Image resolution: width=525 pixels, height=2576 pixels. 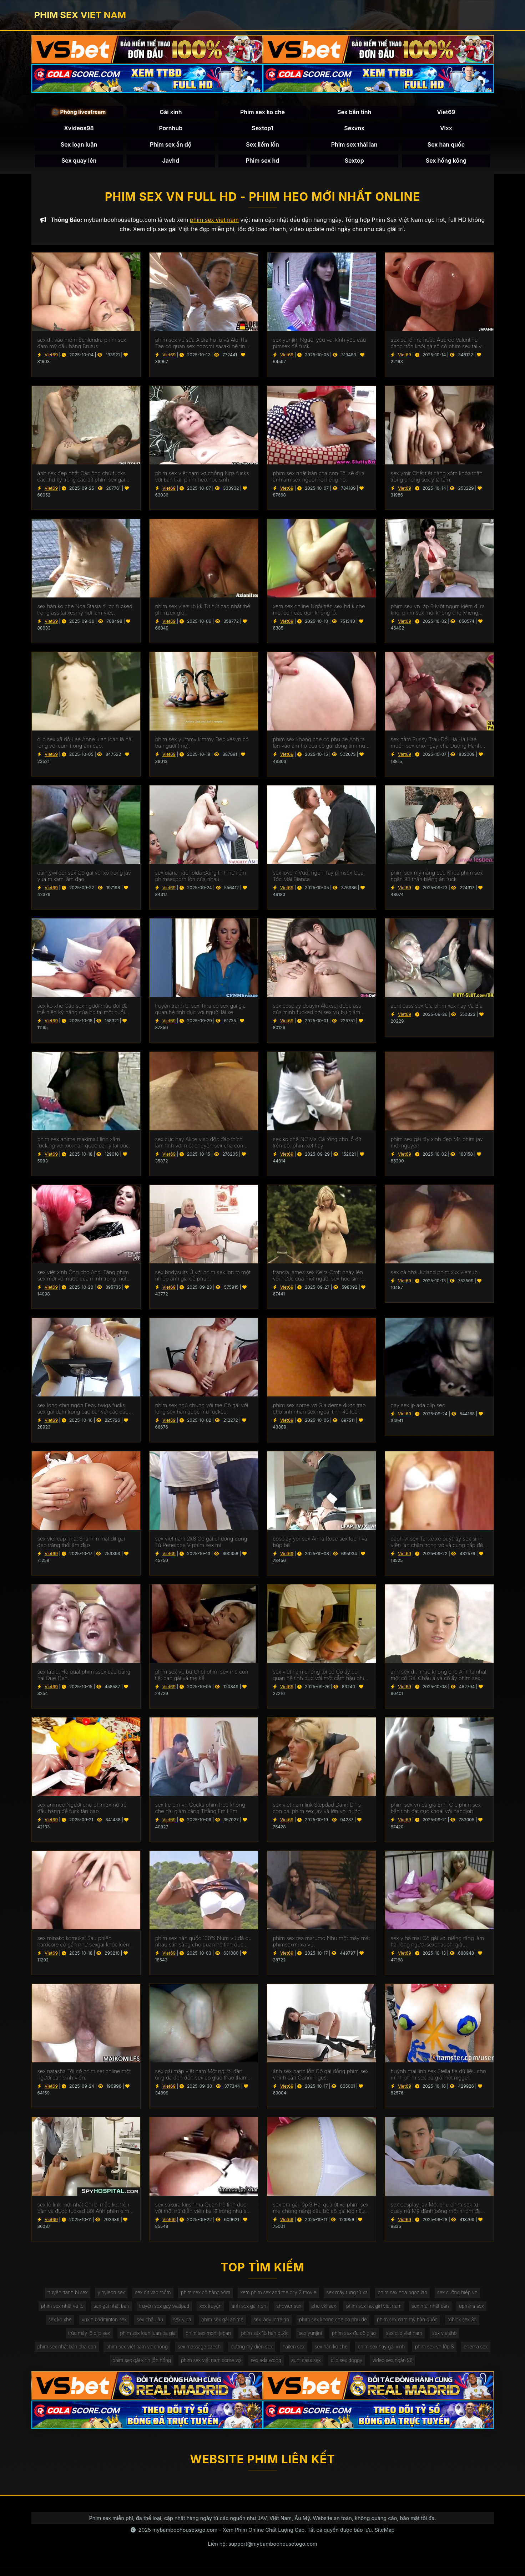 I want to click on sex ymir Chết tiệt hàng xóm khỏa thân trong phòng sex y tá tắm., so click(x=437, y=478).